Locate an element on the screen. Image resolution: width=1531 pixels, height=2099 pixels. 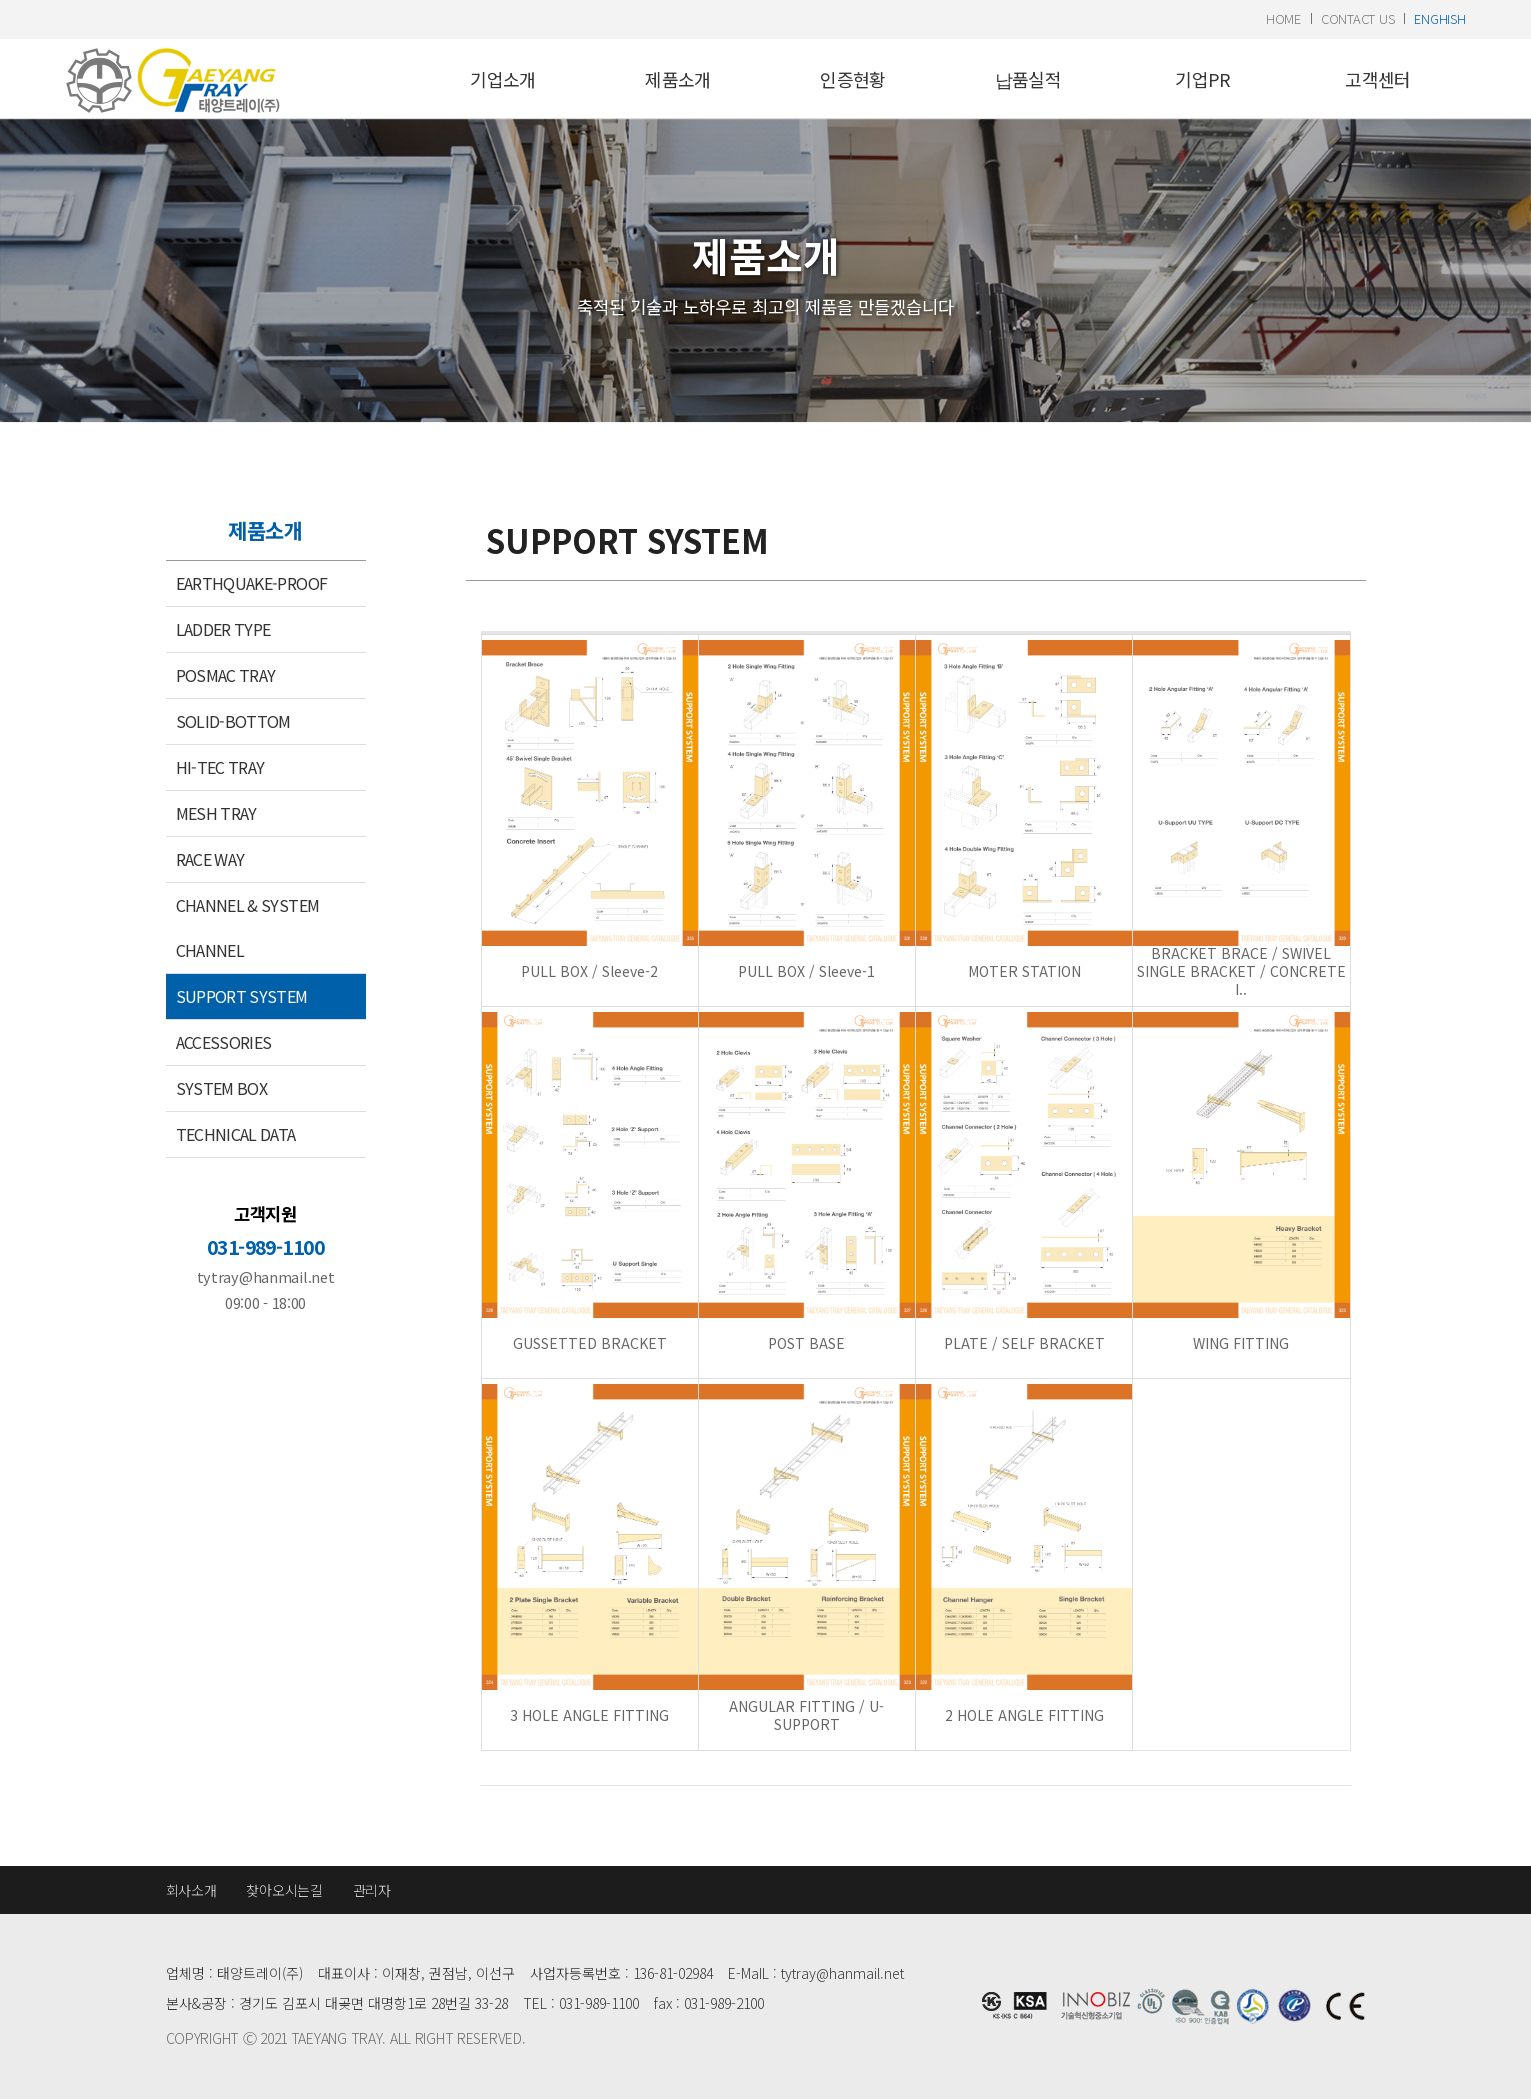
기업소개 is located at coordinates (502, 79).